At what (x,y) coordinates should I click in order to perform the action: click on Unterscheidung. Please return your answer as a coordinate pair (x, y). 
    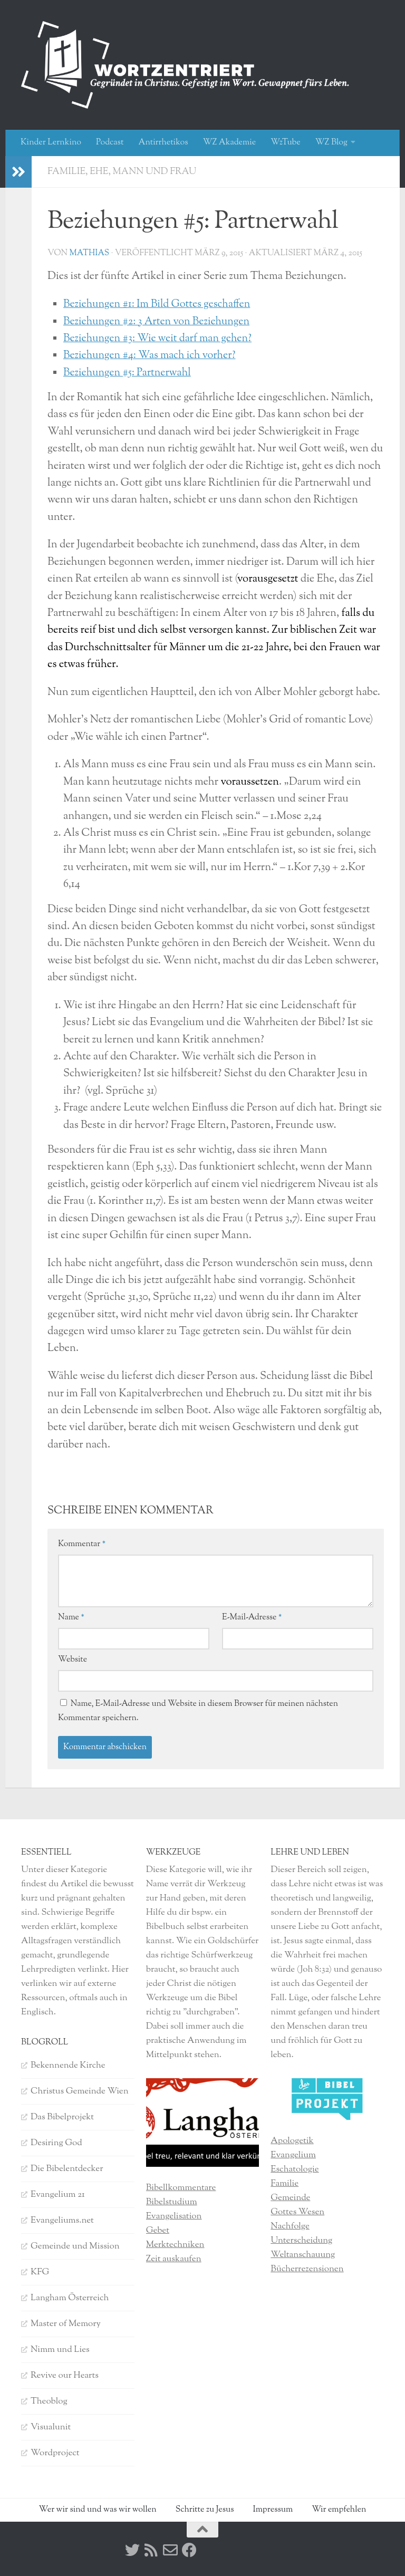
    Looking at the image, I should click on (301, 2240).